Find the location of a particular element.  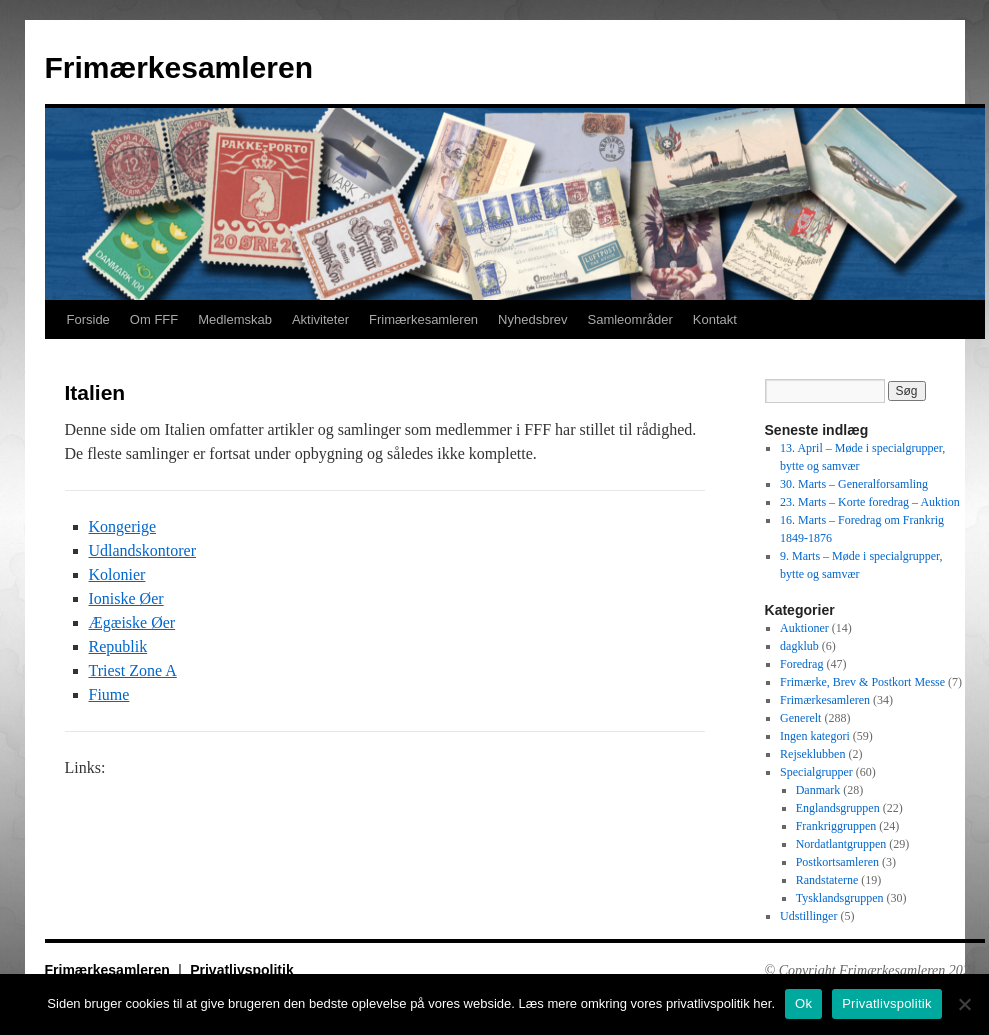

Forside is located at coordinates (88, 319).